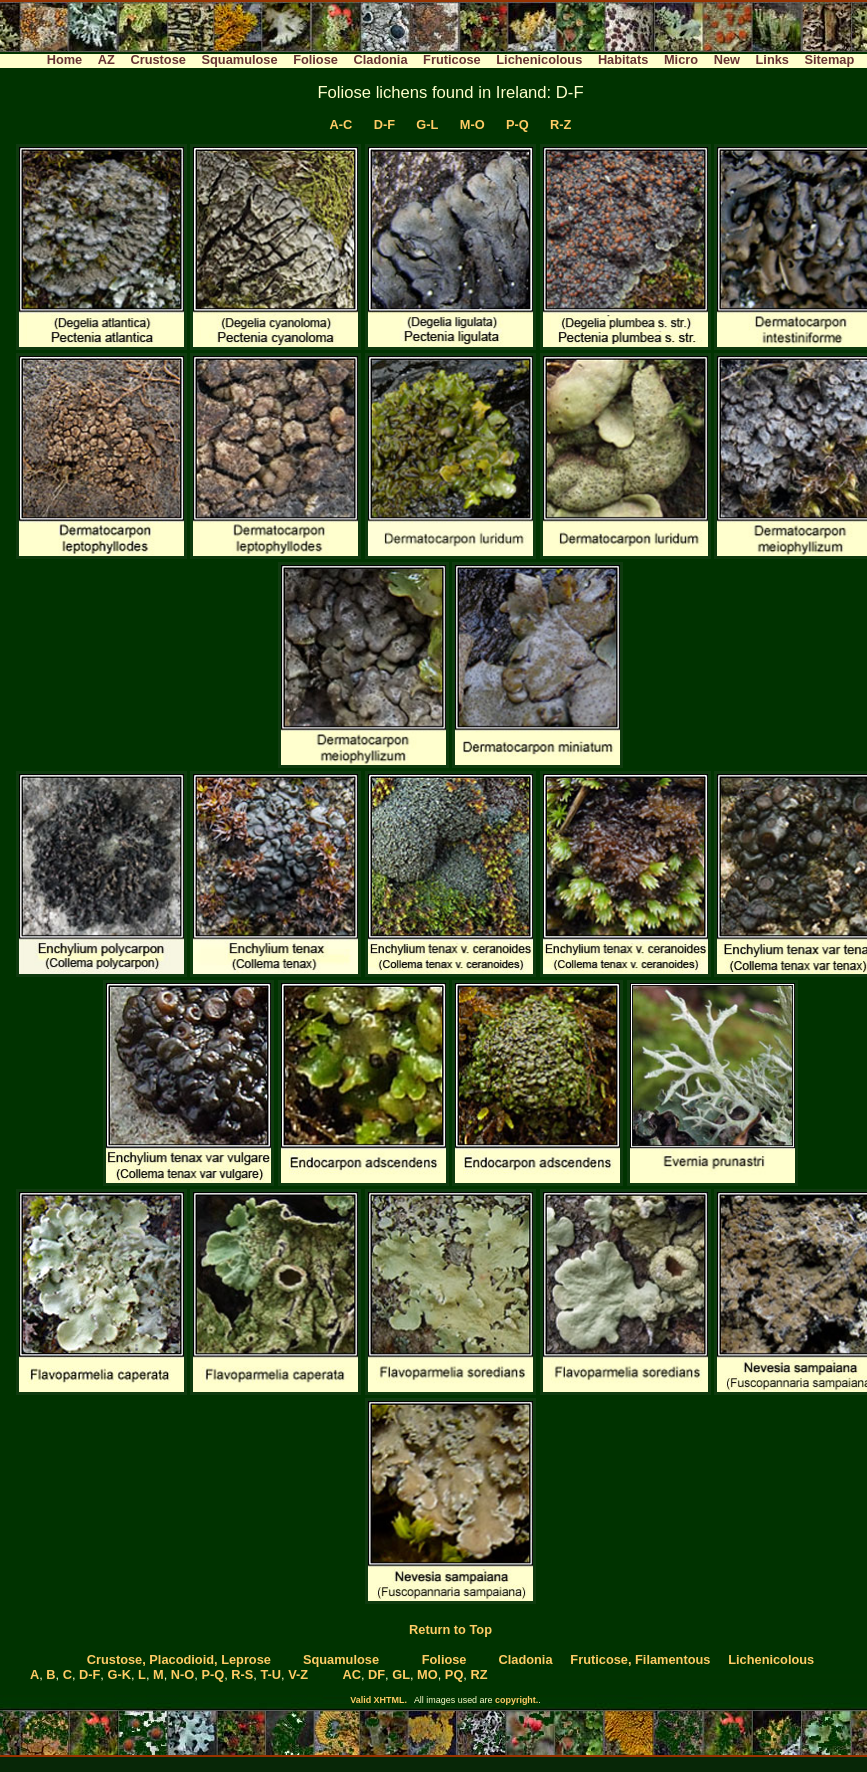  I want to click on T-U, so click(270, 1674).